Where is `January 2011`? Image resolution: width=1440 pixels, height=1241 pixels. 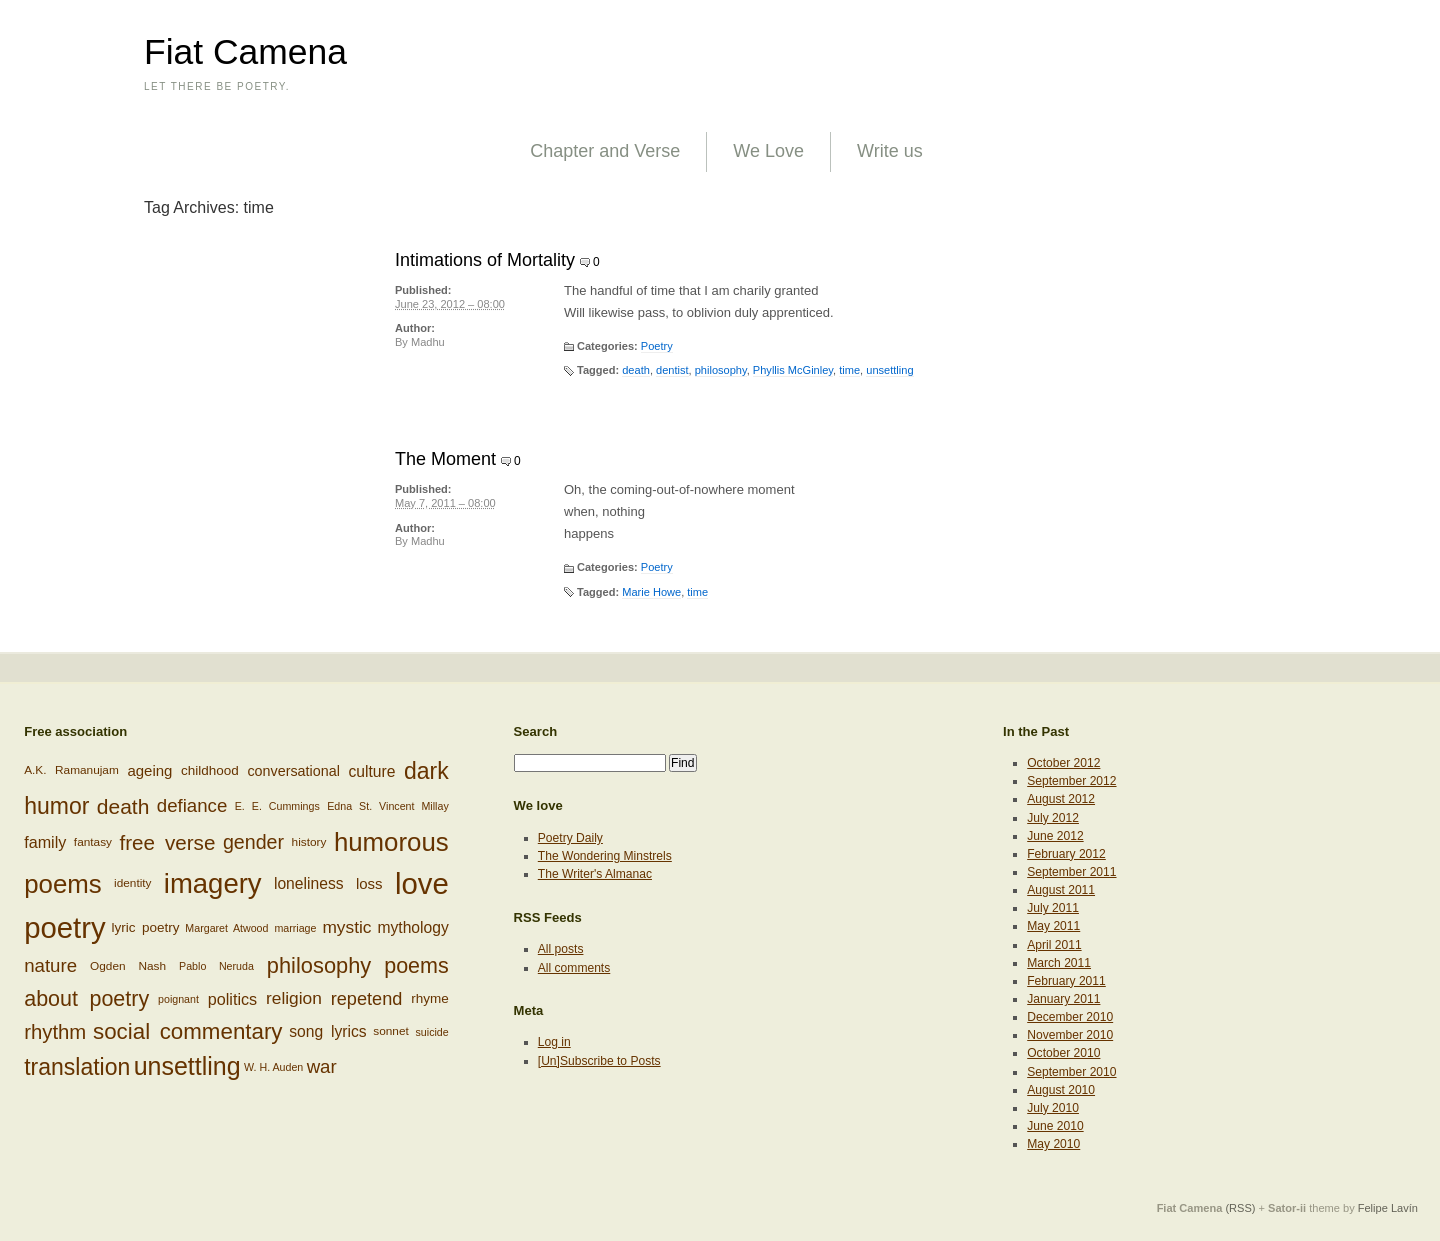
January 2011 is located at coordinates (1063, 999).